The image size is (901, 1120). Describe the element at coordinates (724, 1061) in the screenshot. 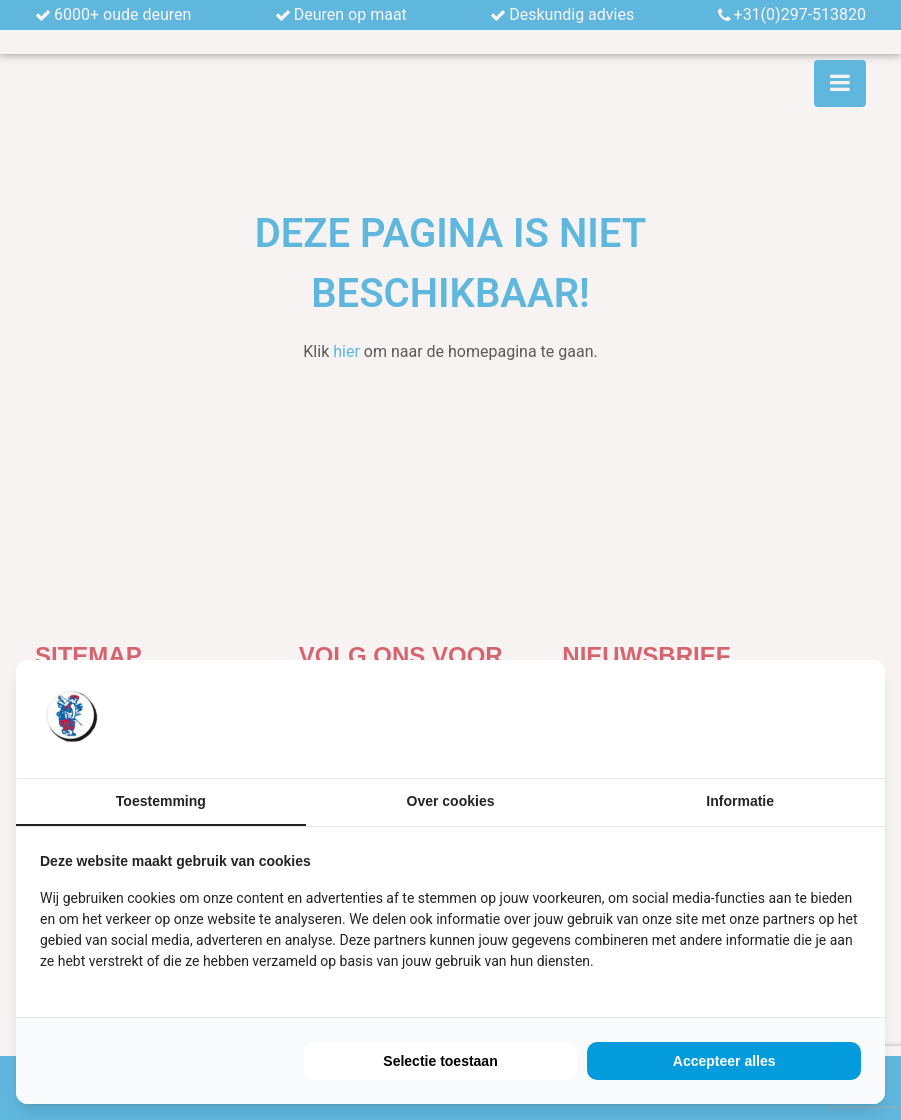

I see `Accepteer alles [tab]` at that location.